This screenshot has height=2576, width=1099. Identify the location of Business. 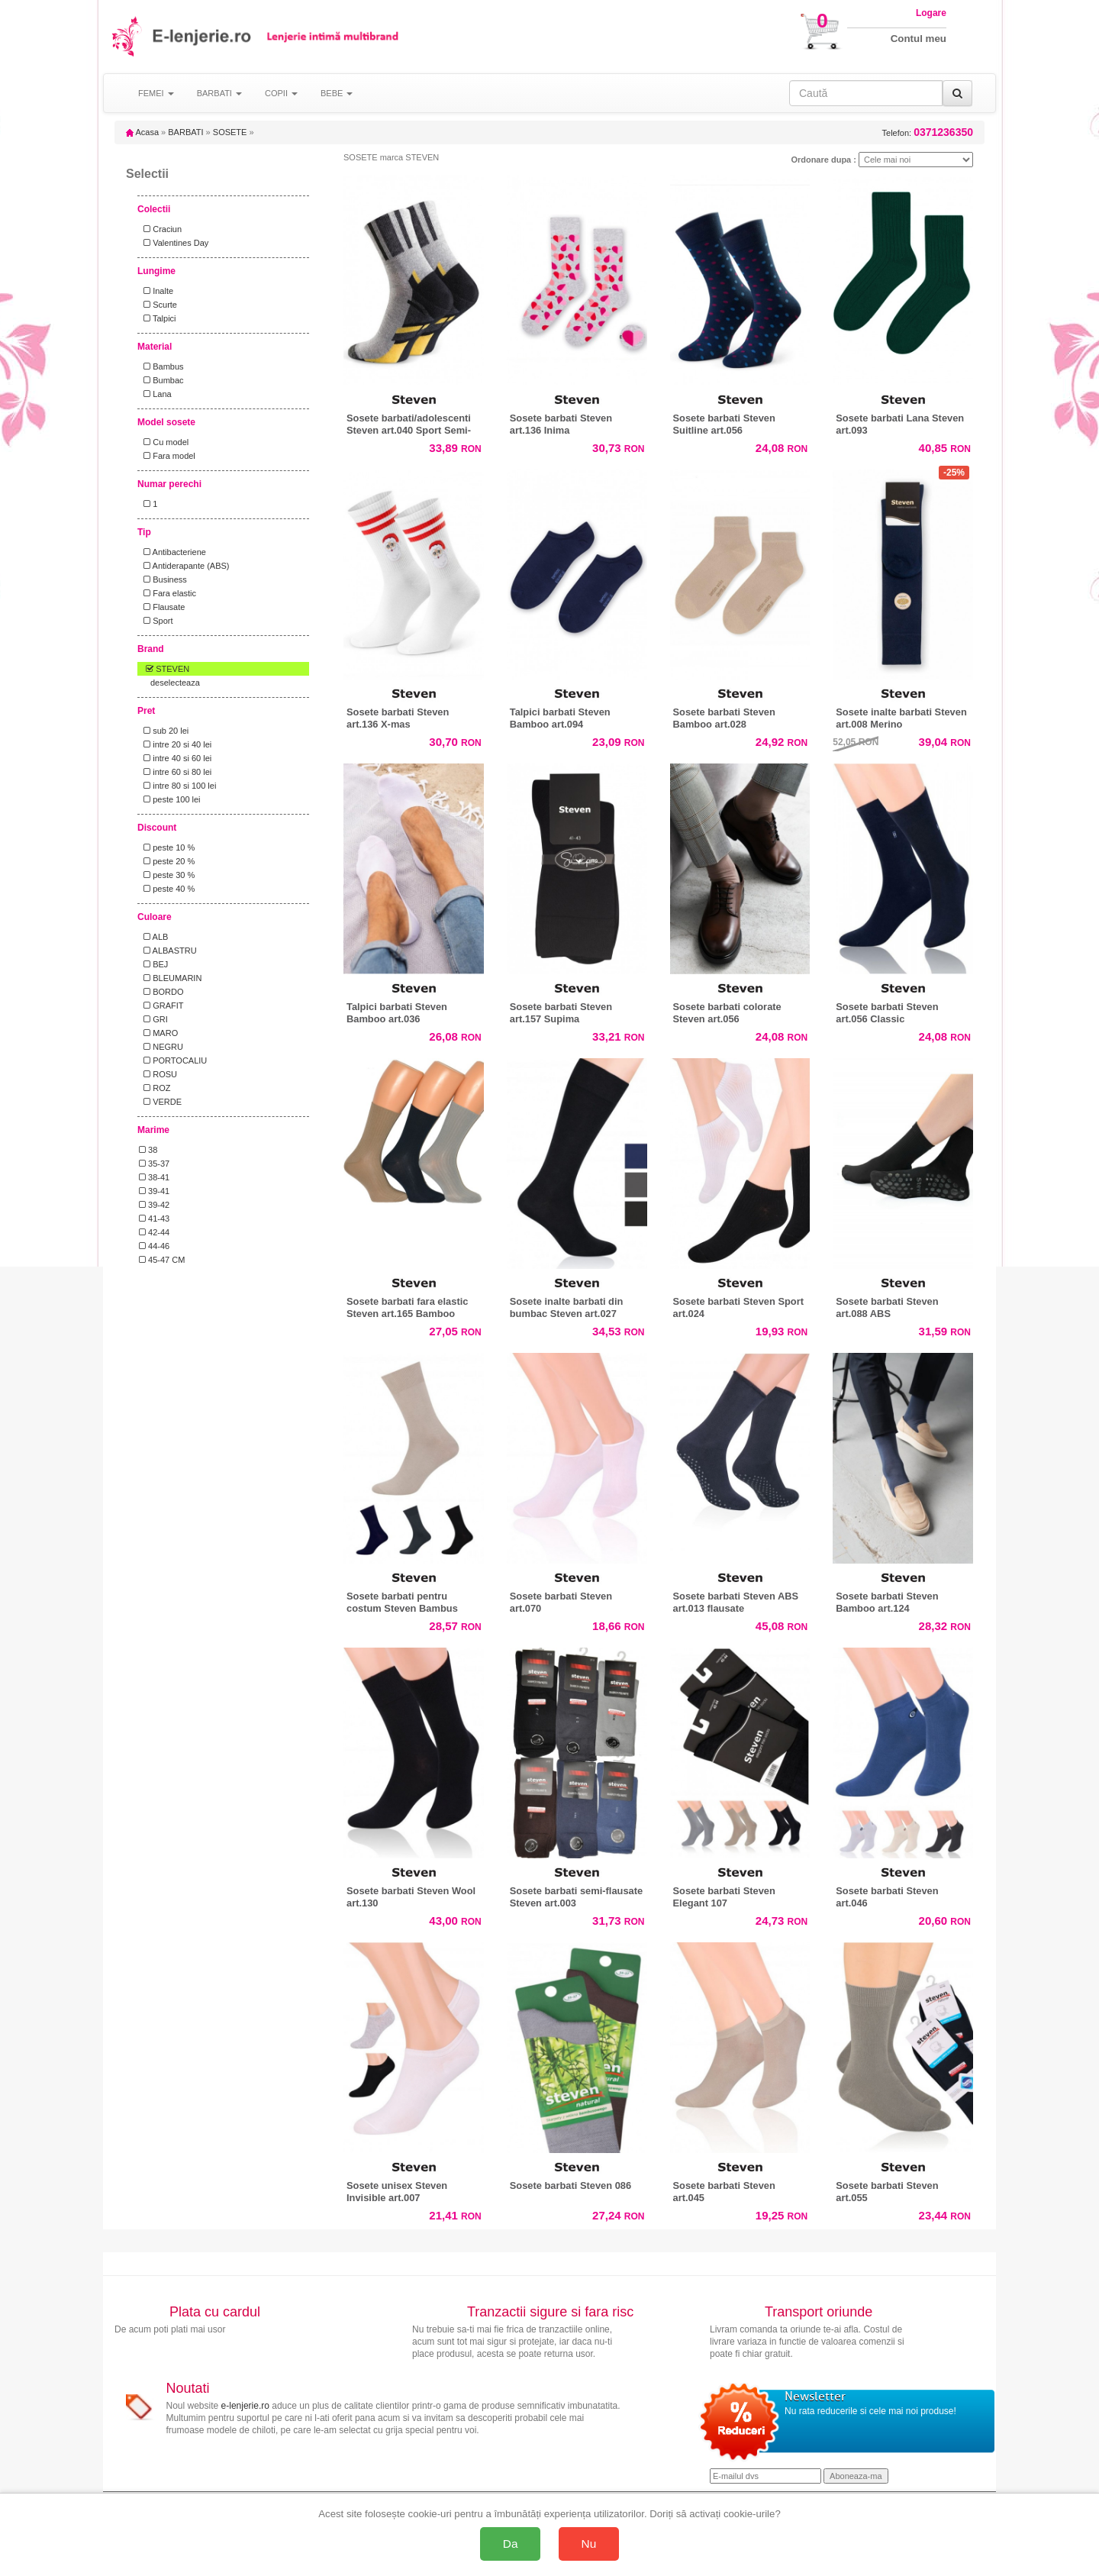
(163, 579).